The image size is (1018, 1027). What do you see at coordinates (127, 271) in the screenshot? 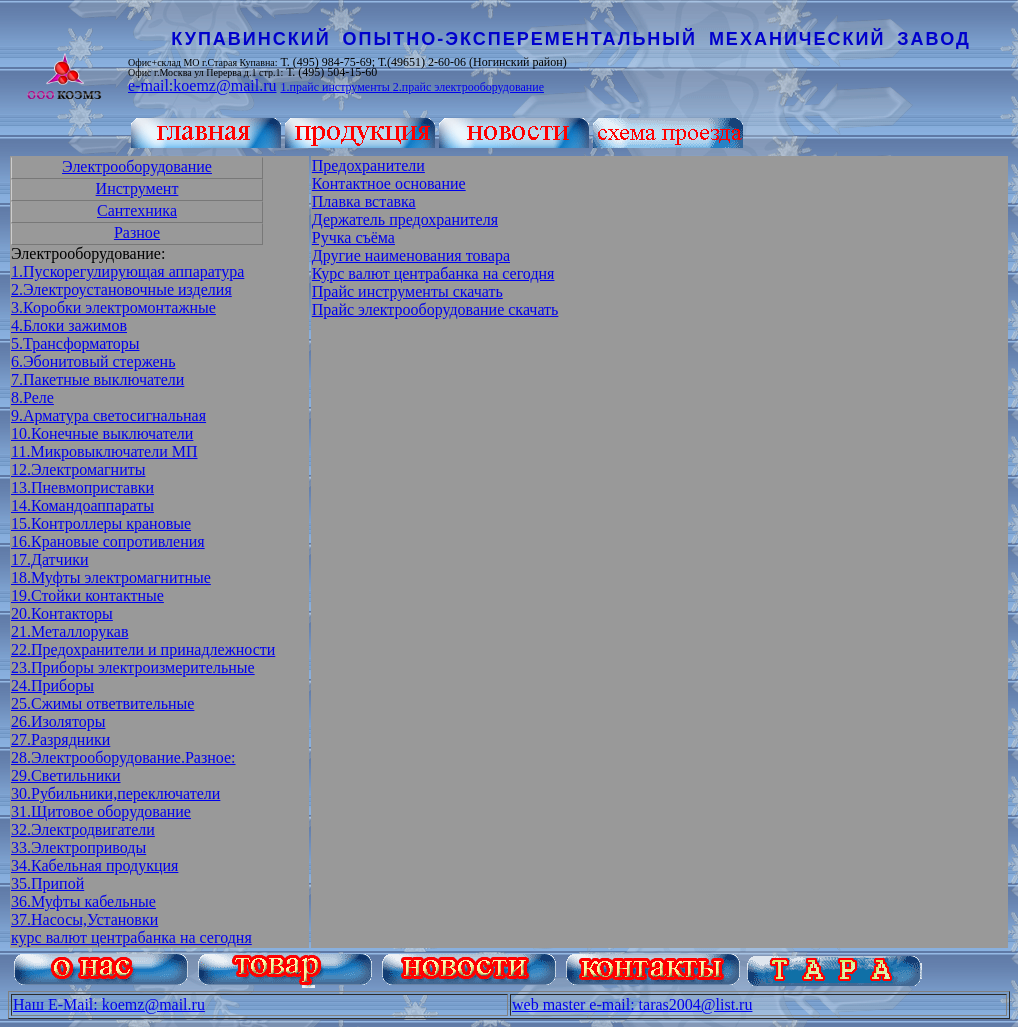
I see `1.Пускорегулирующая аппаратура` at bounding box center [127, 271].